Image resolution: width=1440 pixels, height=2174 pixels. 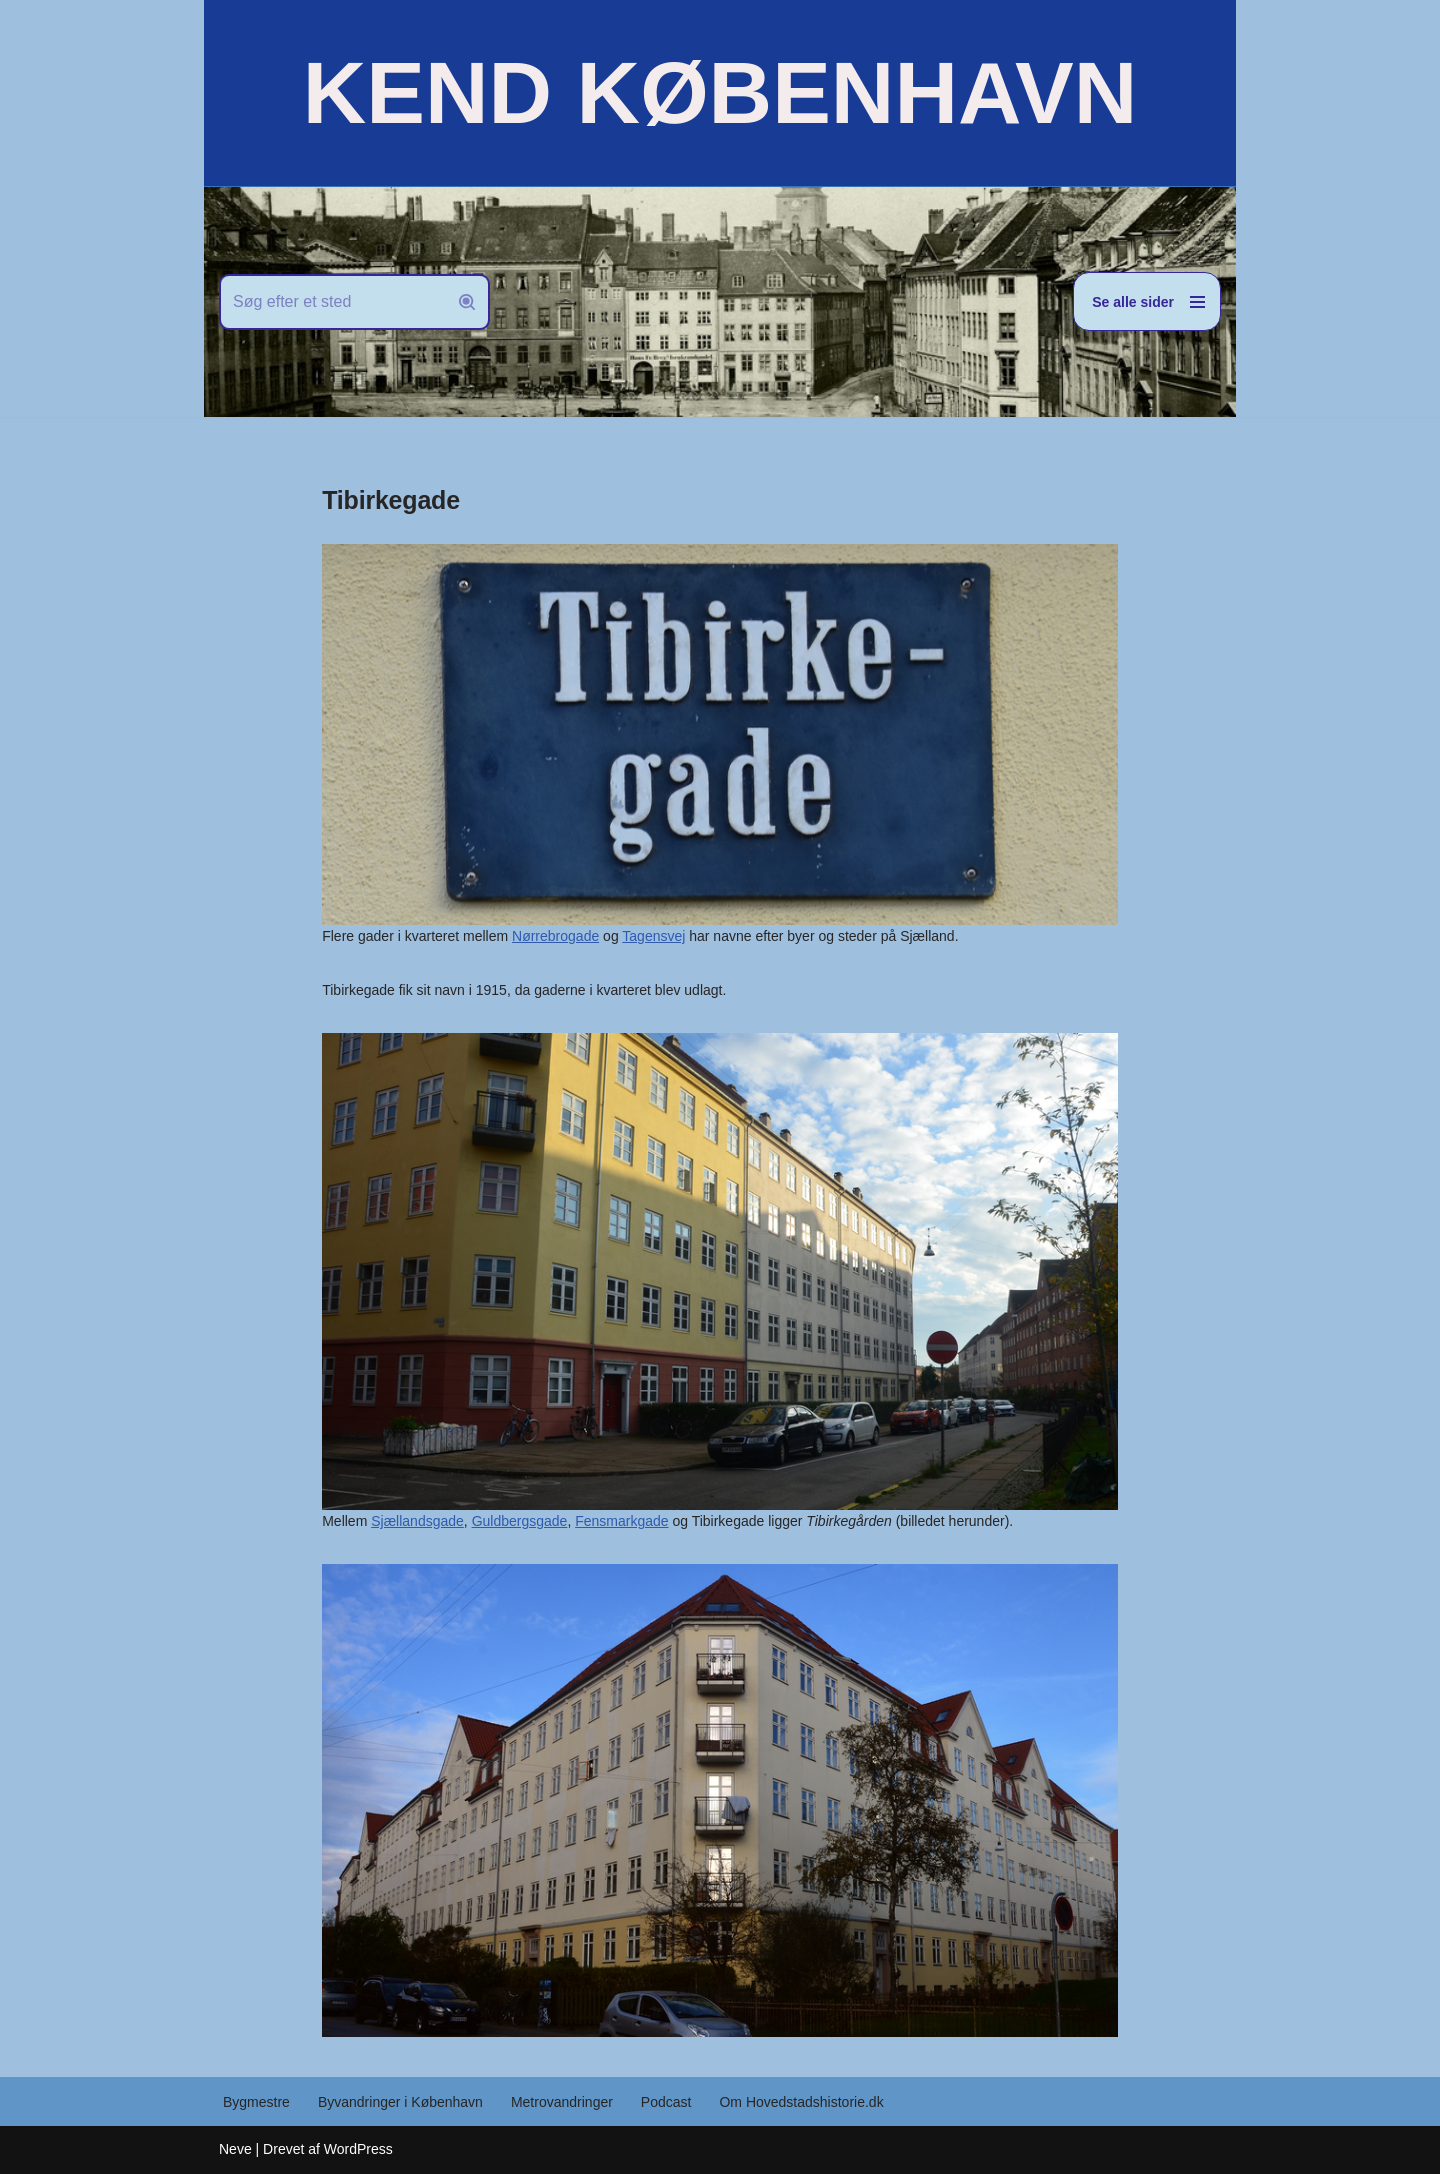 What do you see at coordinates (653, 936) in the screenshot?
I see `Tagensvej` at bounding box center [653, 936].